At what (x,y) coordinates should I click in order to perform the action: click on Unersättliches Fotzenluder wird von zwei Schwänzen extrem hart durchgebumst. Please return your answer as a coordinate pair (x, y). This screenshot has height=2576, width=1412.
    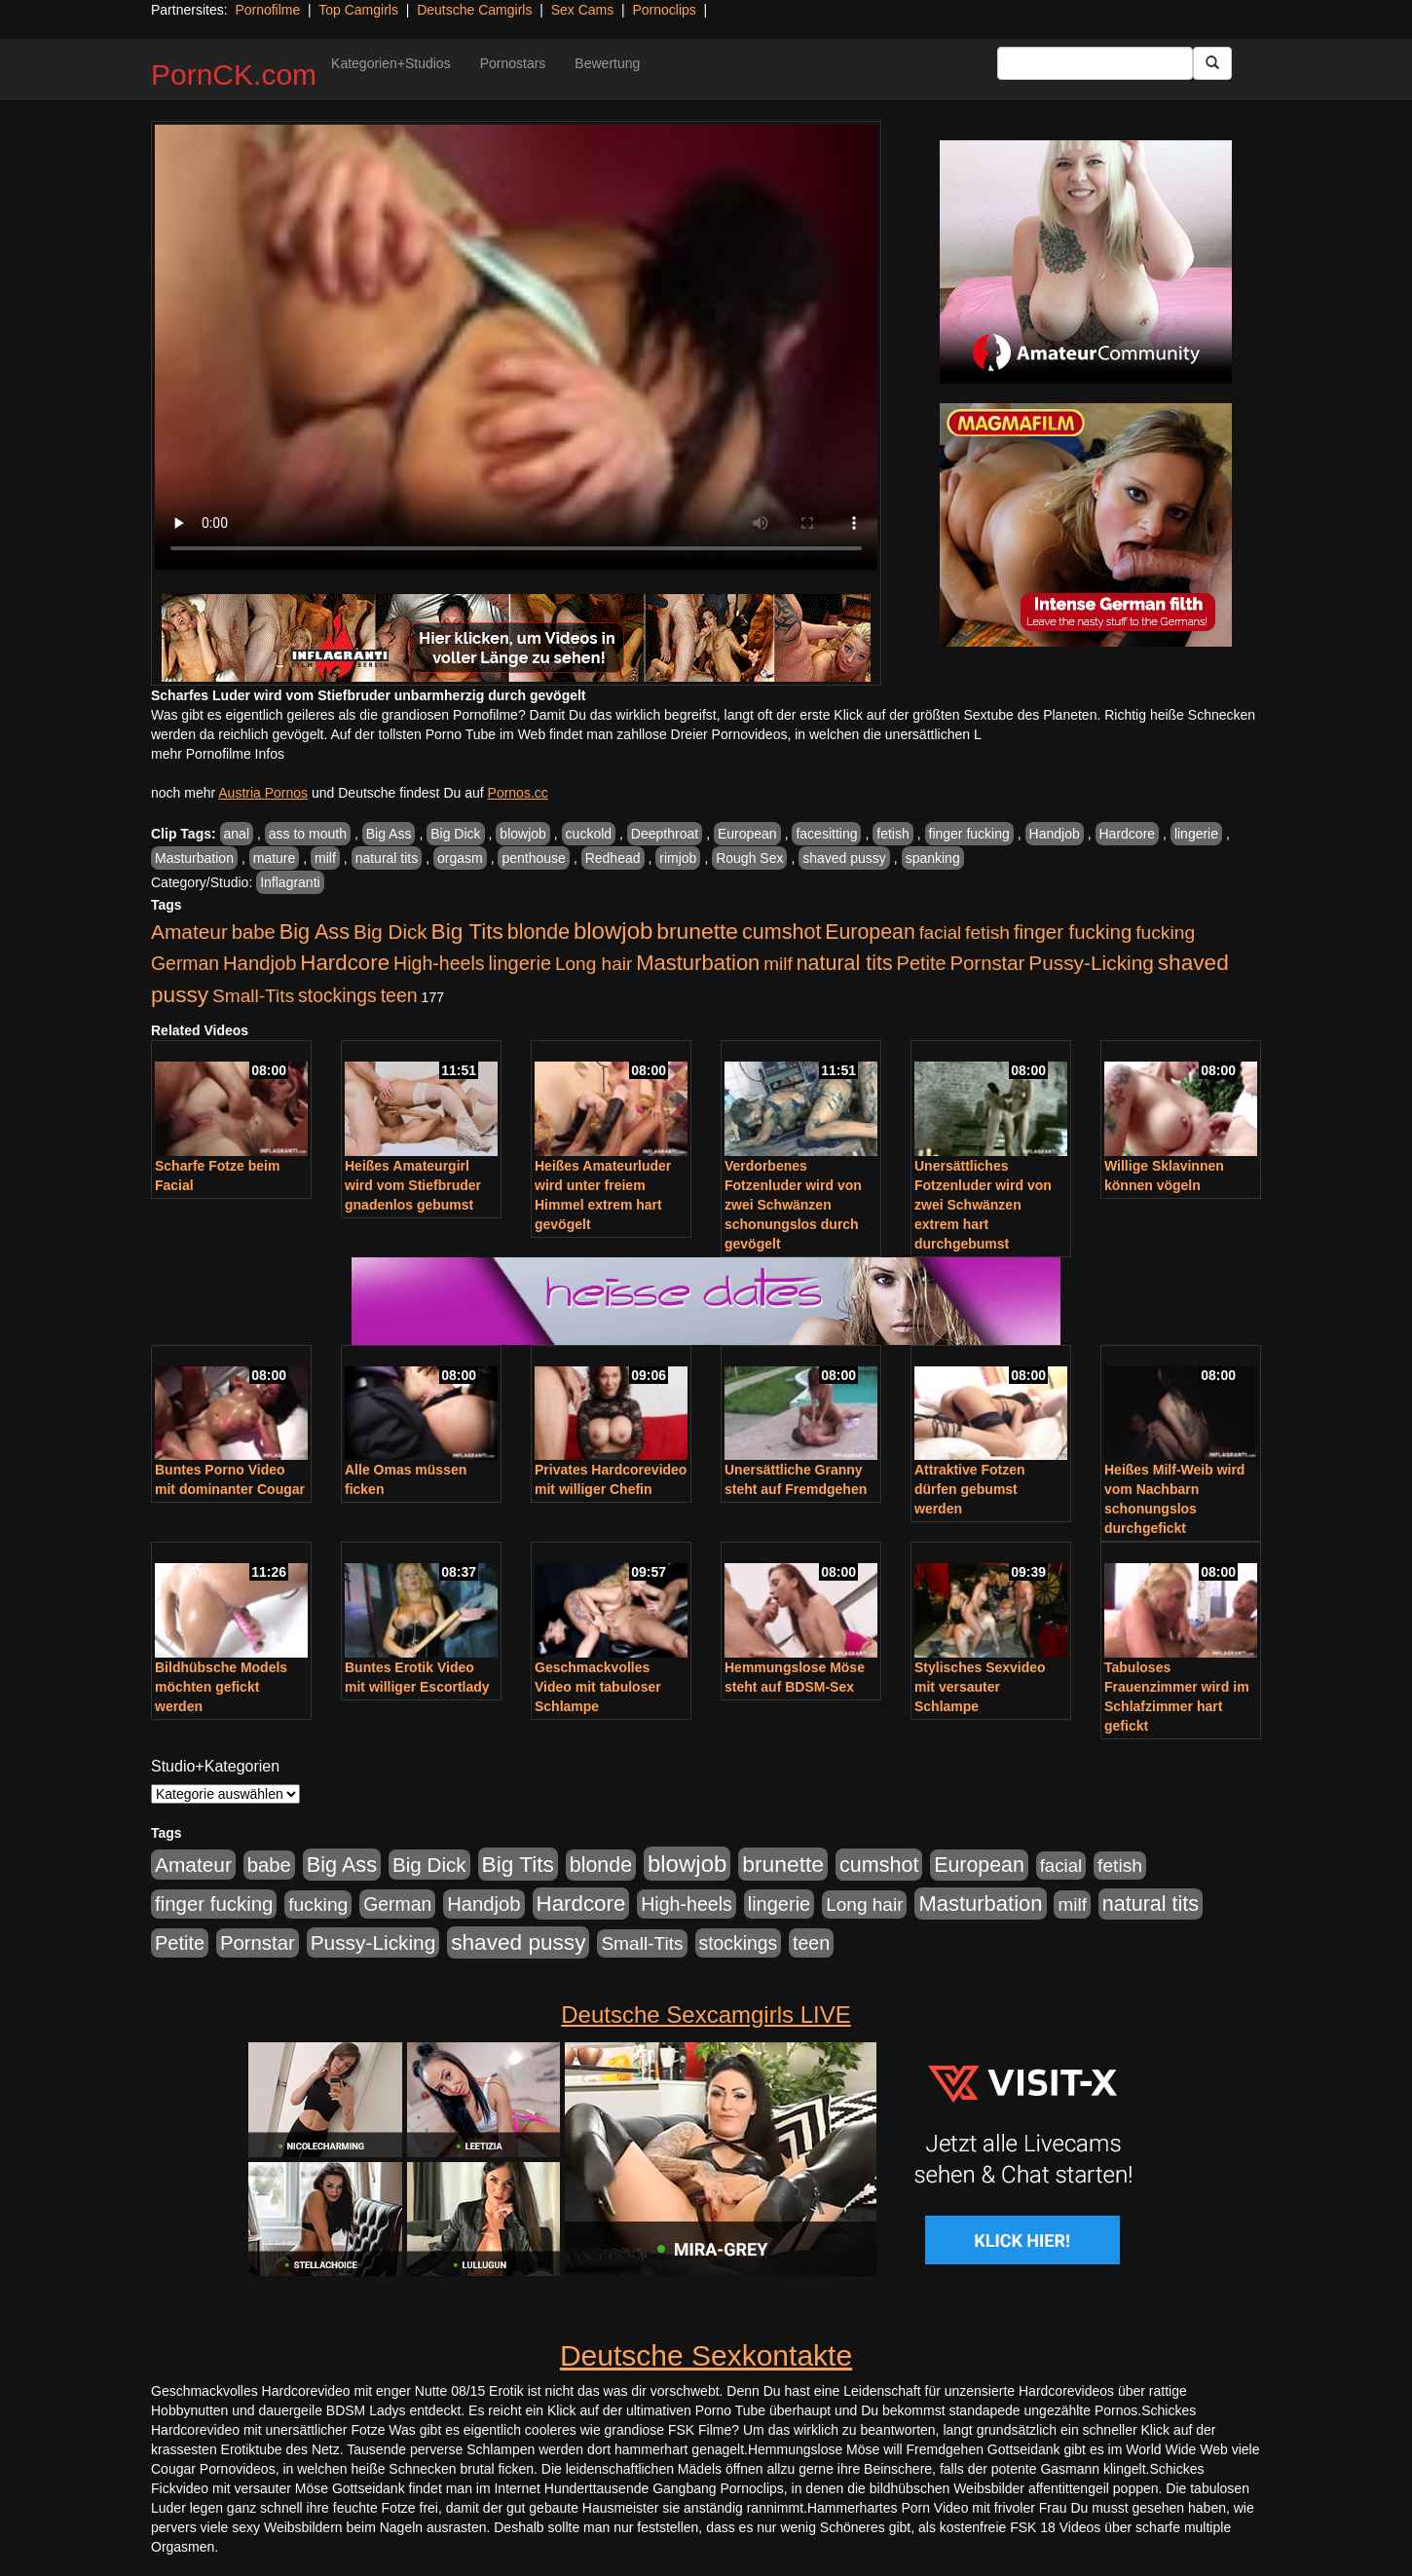
    Looking at the image, I should click on (983, 1204).